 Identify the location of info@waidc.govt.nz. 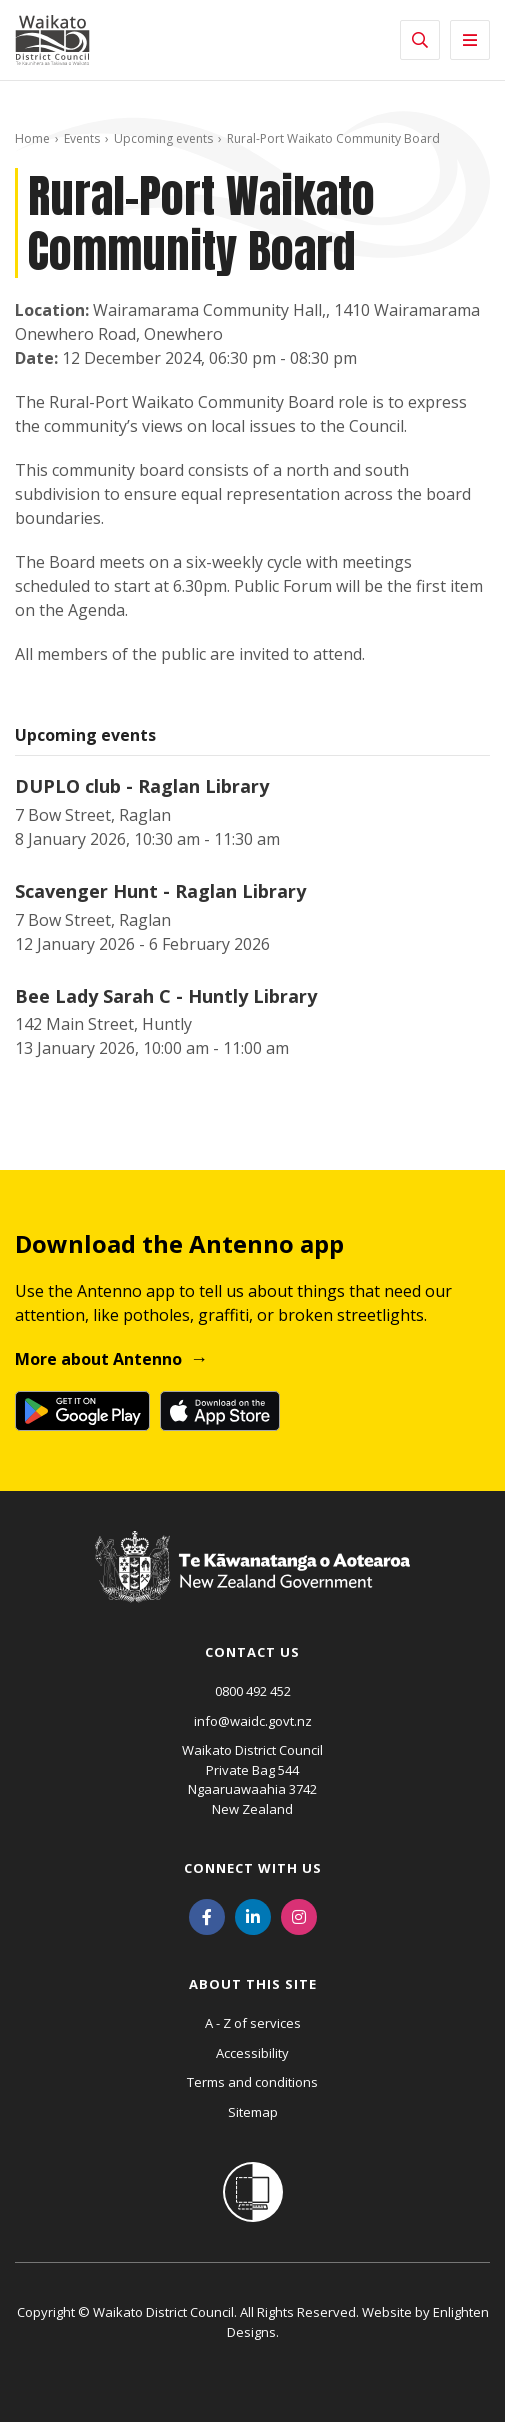
(253, 1721).